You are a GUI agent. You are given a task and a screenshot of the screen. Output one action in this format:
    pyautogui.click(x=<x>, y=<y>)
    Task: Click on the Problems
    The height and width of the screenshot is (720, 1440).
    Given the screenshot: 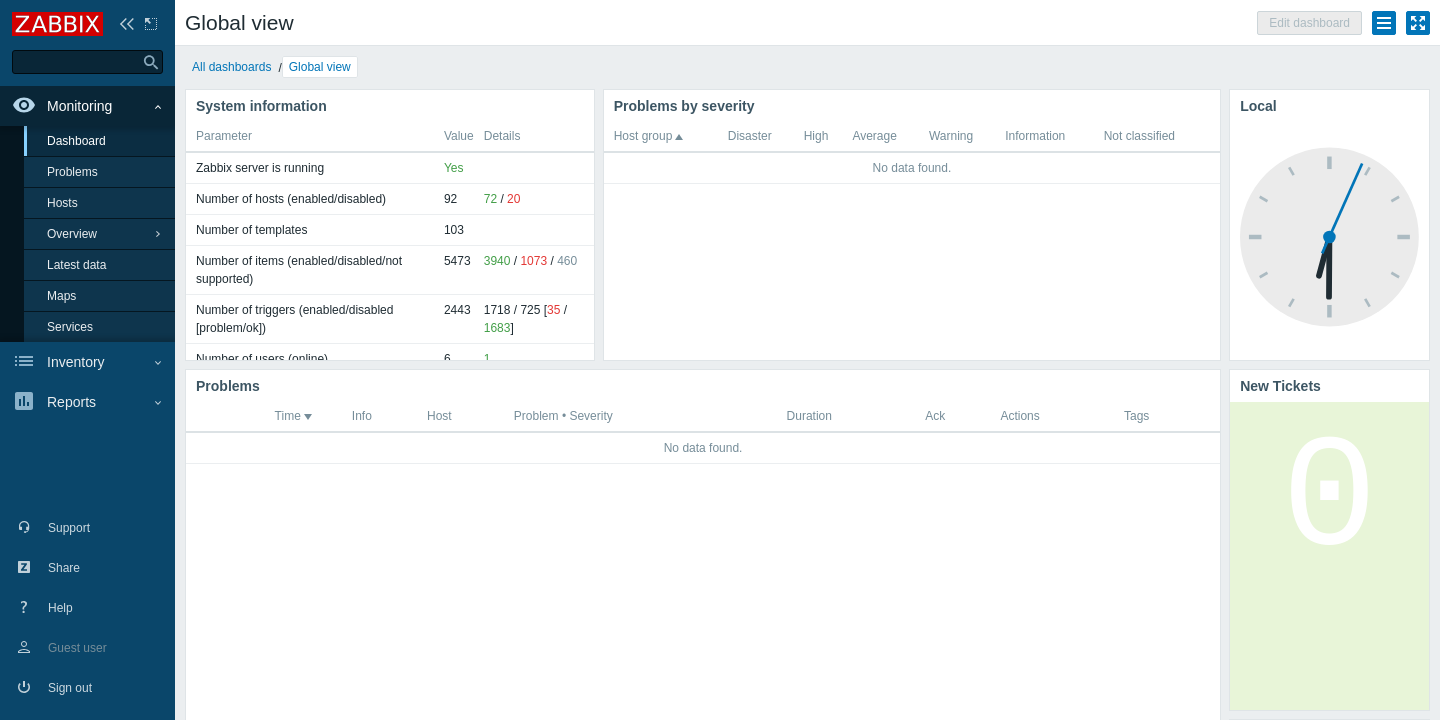 What is the action you would take?
    pyautogui.click(x=72, y=172)
    